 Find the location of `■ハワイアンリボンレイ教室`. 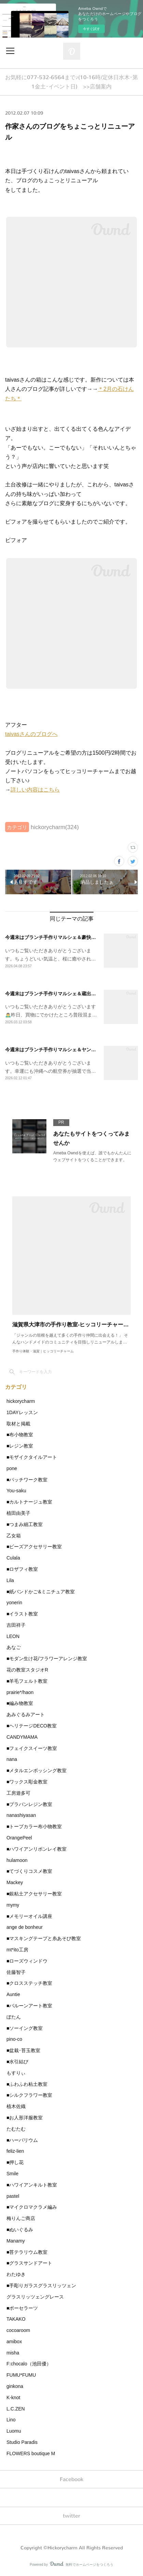

■ハワイアンリボンレイ教室 is located at coordinates (36, 1849).